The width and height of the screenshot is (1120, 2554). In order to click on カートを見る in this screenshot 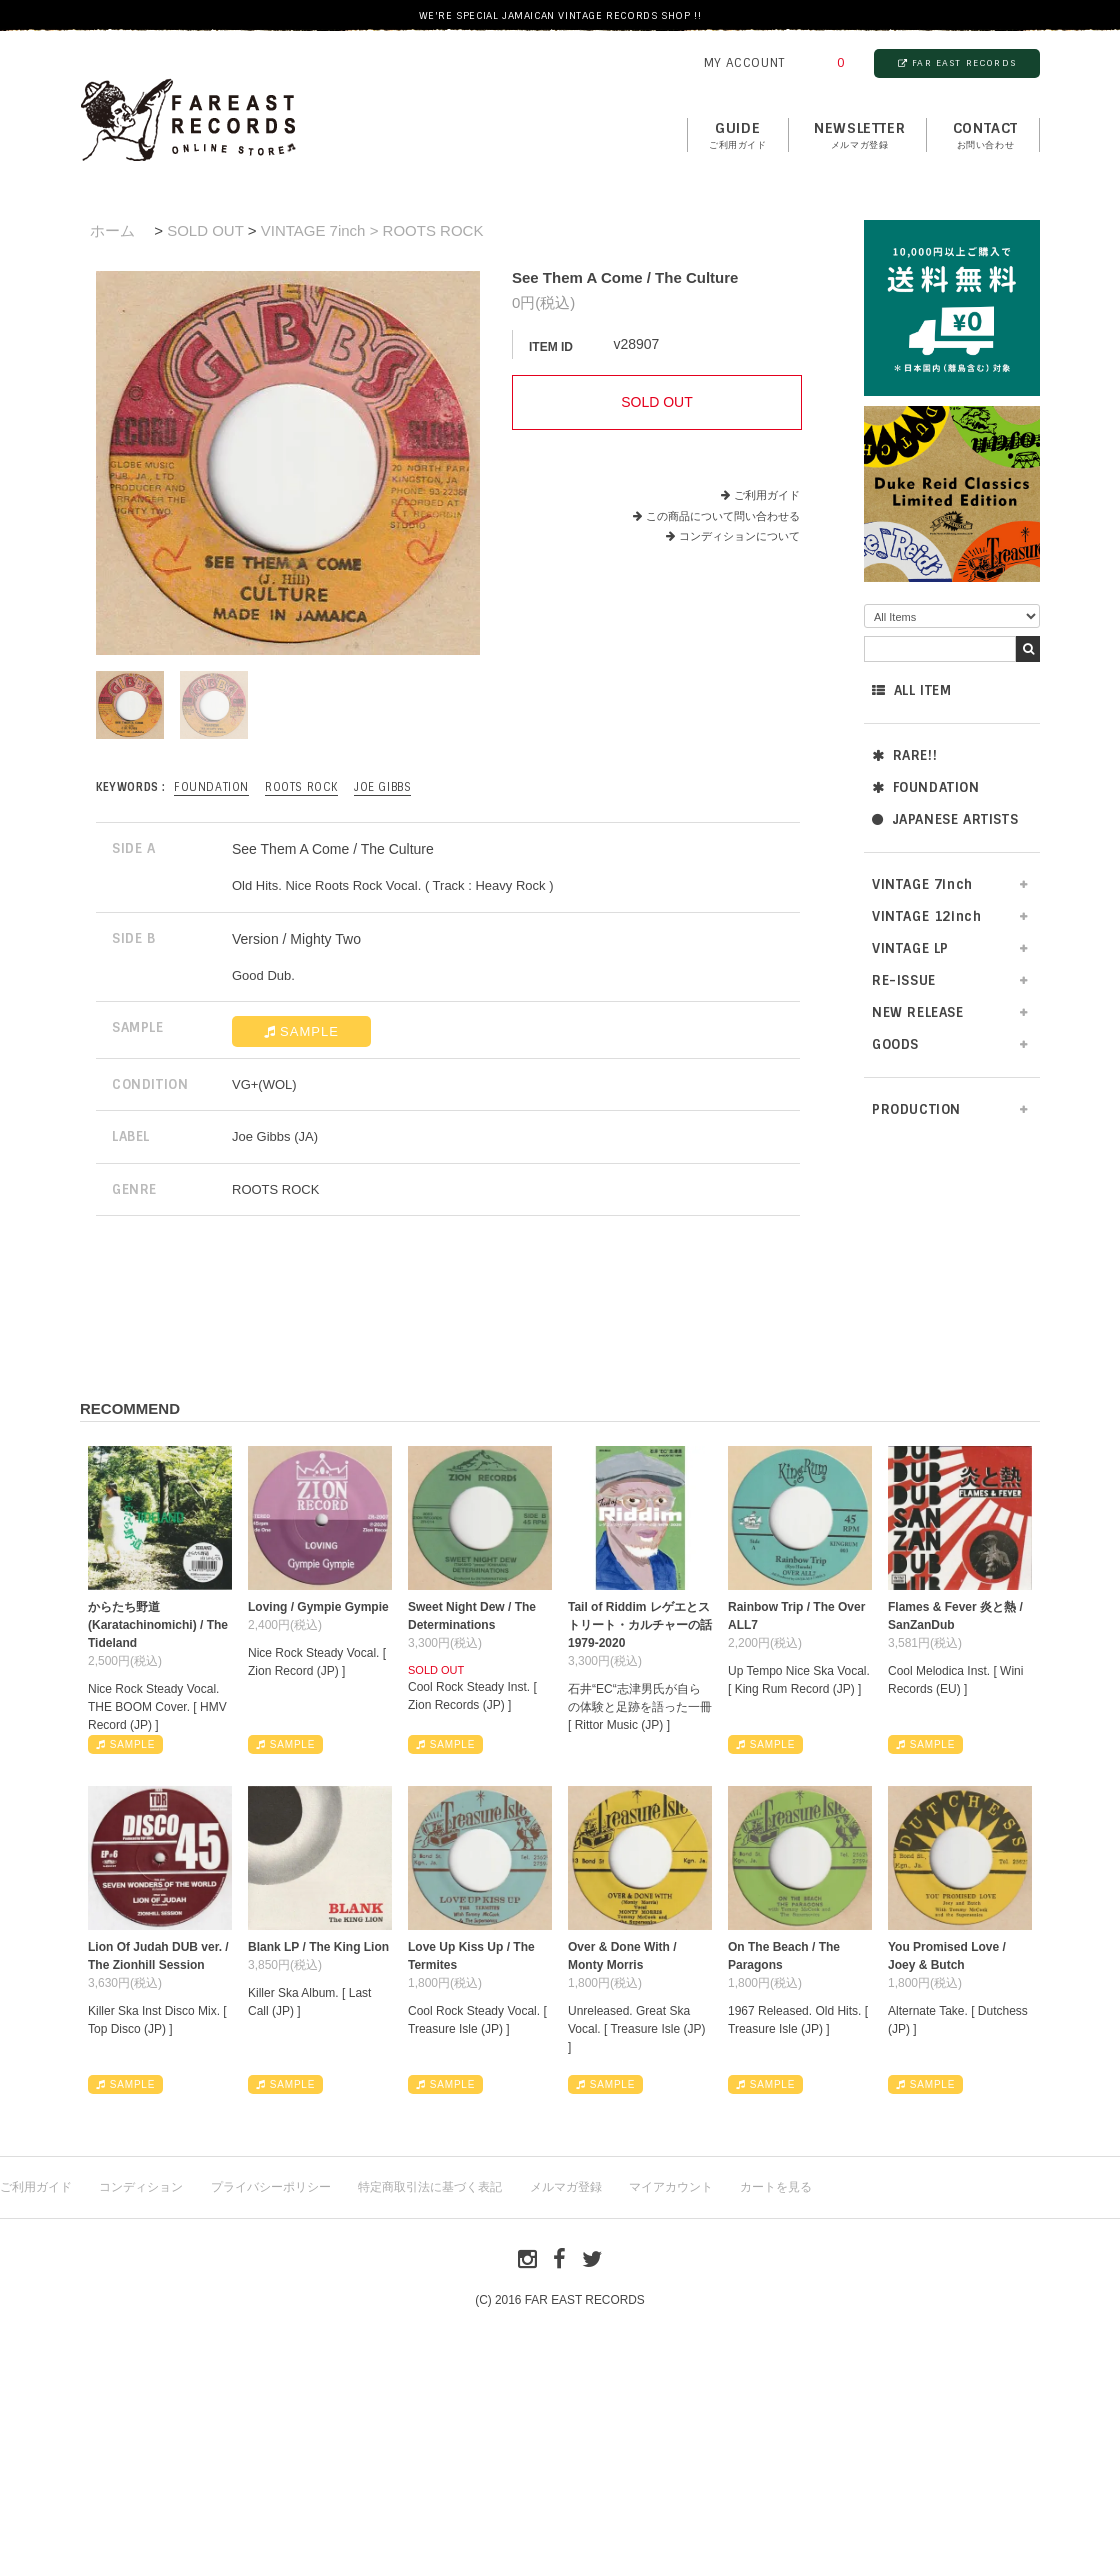, I will do `click(776, 2187)`.